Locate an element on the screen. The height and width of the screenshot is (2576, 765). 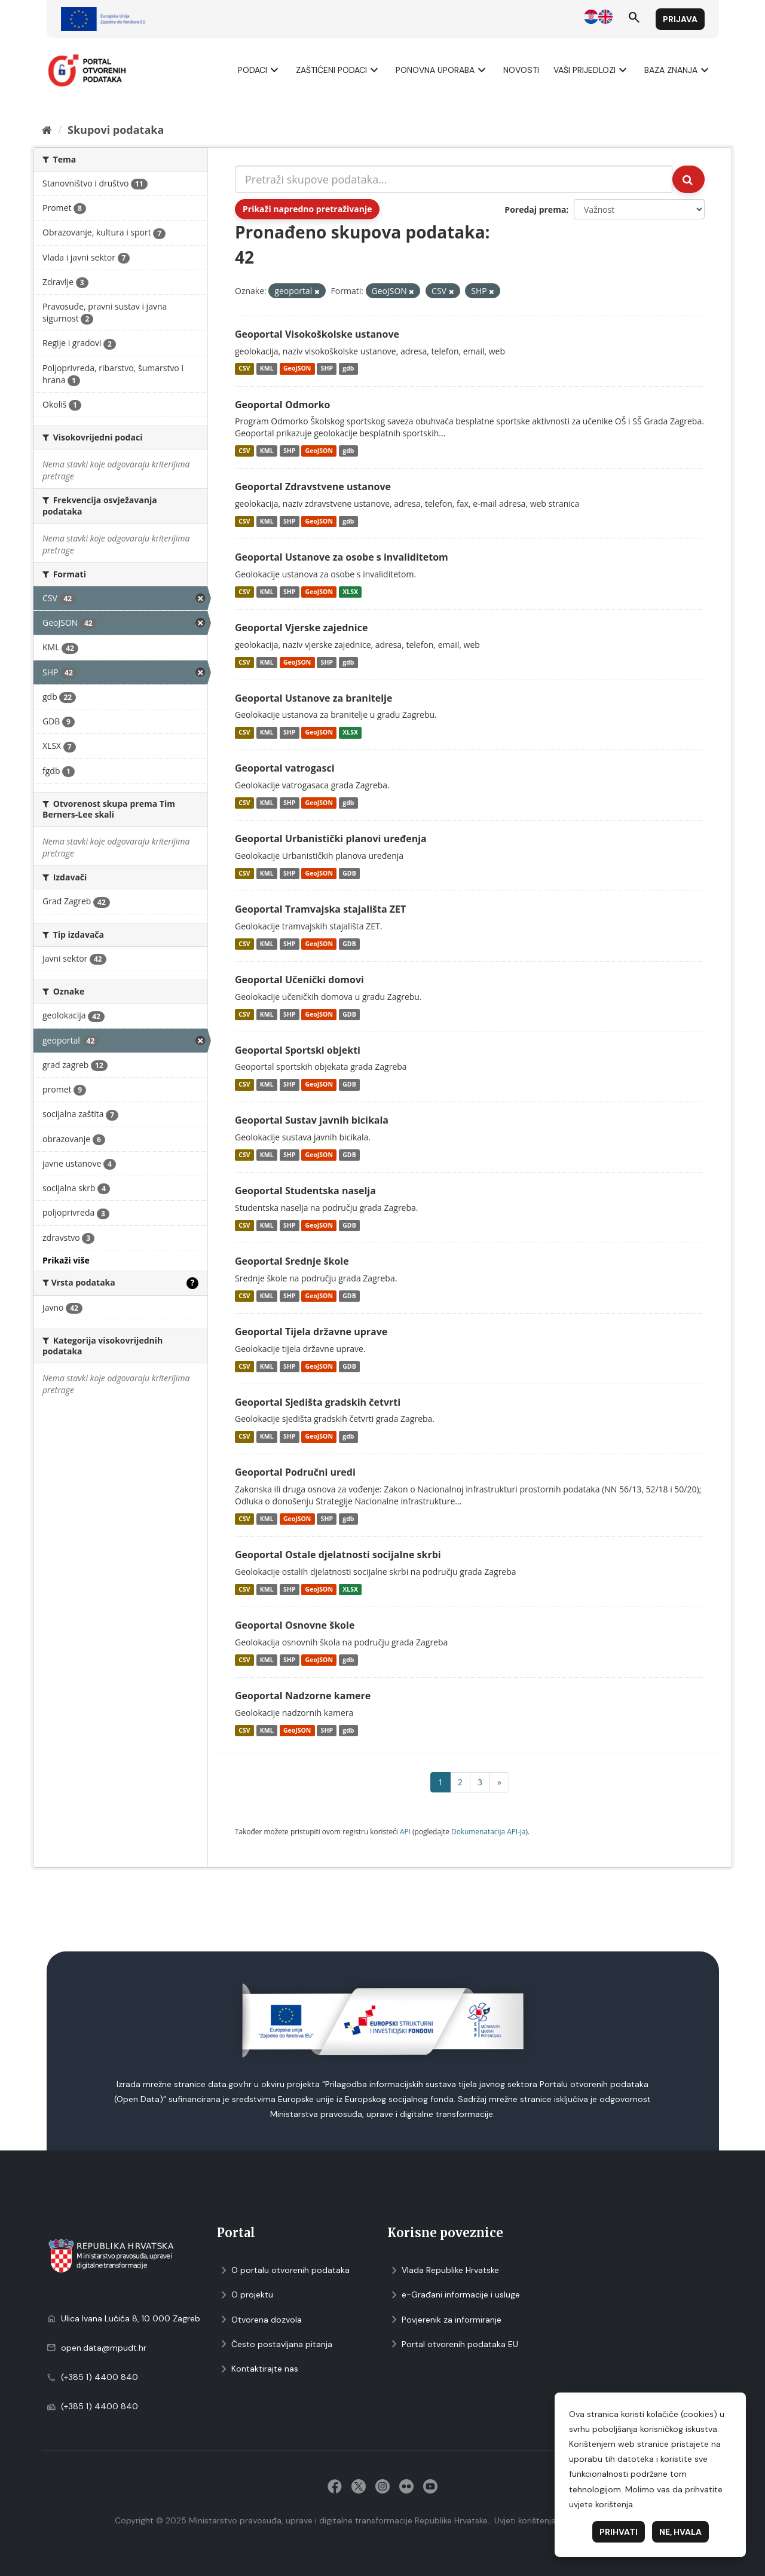
Geoportal Zdravstvene ustanove is located at coordinates (313, 486).